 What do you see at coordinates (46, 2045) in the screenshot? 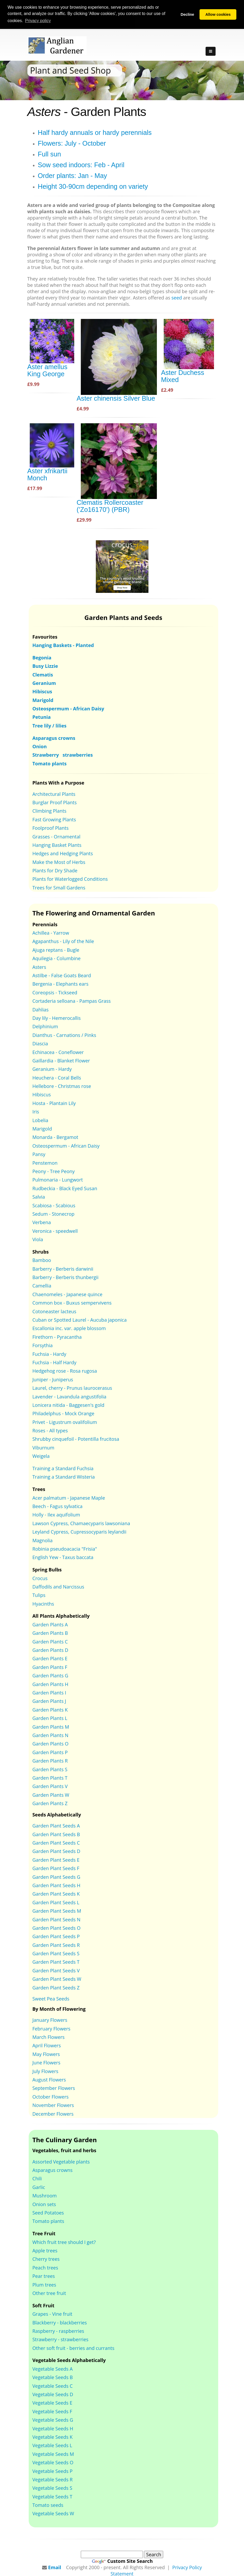
I see `April Flowers` at bounding box center [46, 2045].